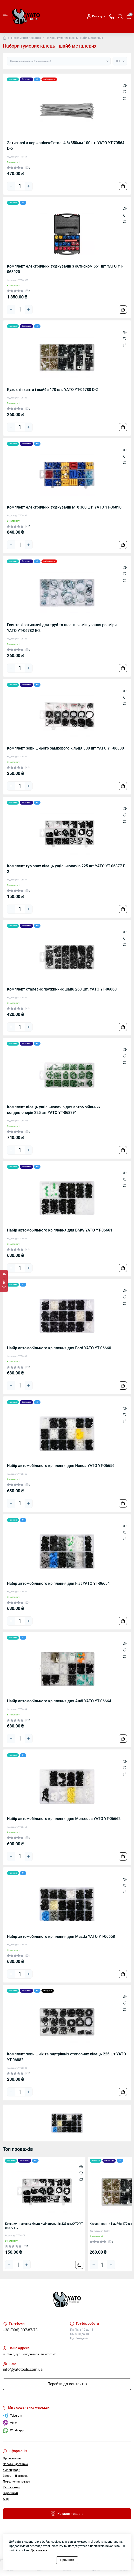 The image size is (134, 2576). What do you see at coordinates (10, 2423) in the screenshot?
I see `Viber` at bounding box center [10, 2423].